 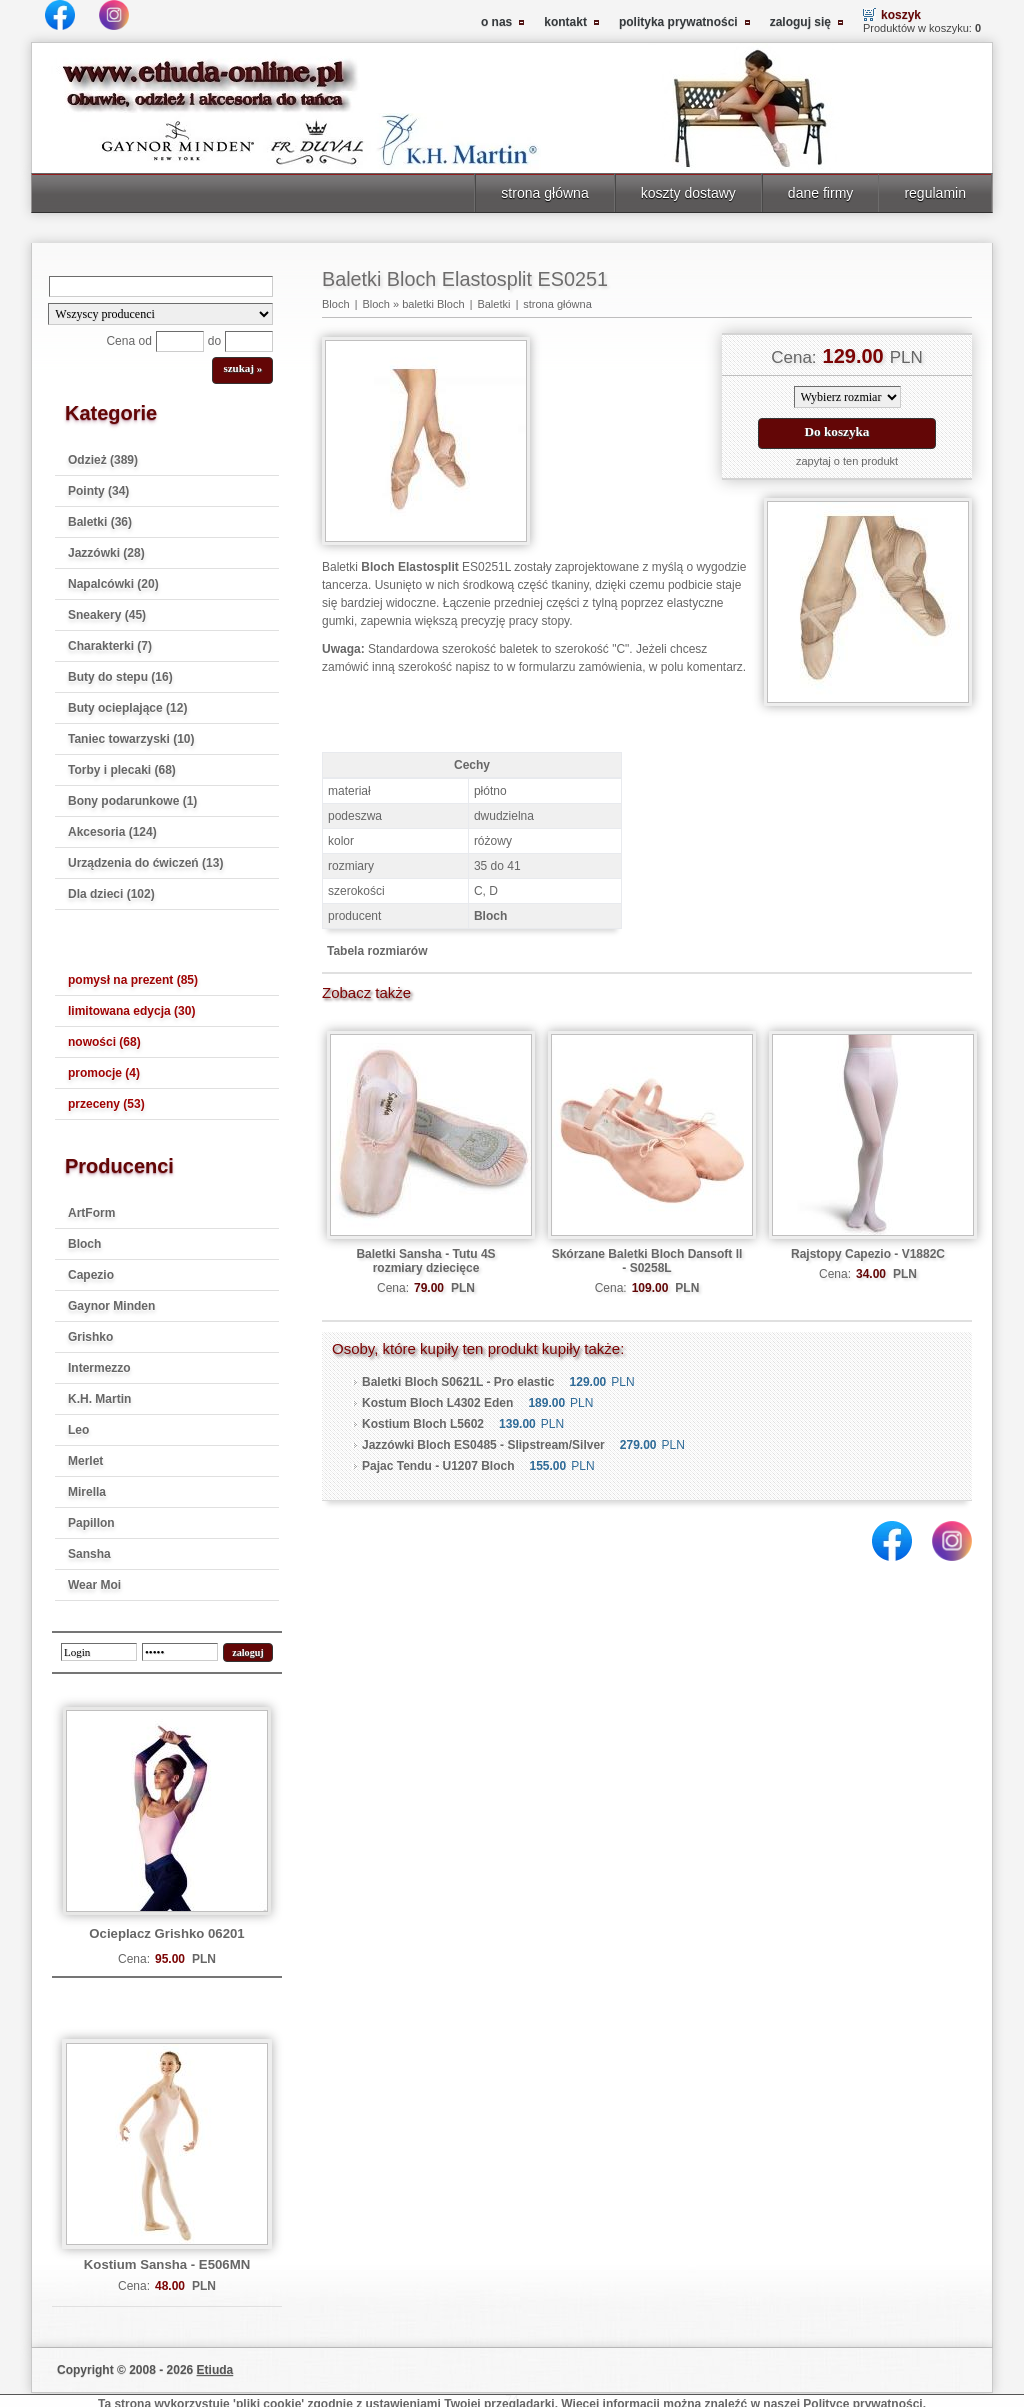 I want to click on polityka prywatności, so click(x=678, y=22).